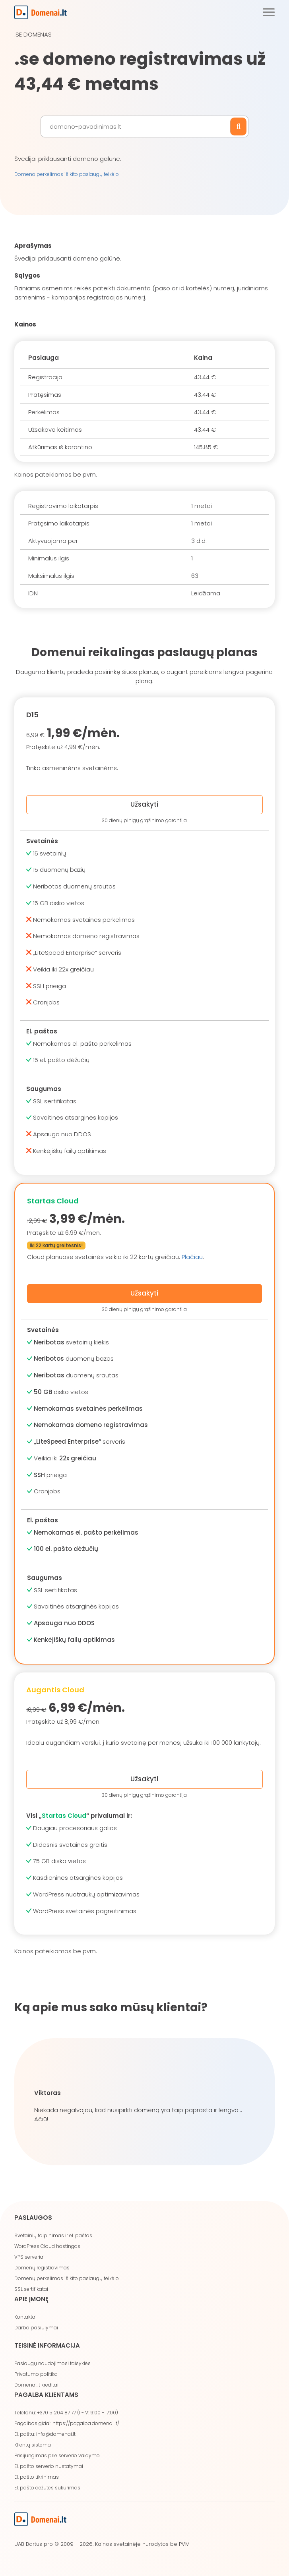 This screenshot has width=289, height=2576. What do you see at coordinates (66, 2278) in the screenshot?
I see `Domenų perkėlimas iš kito paslaugų teikėjo` at bounding box center [66, 2278].